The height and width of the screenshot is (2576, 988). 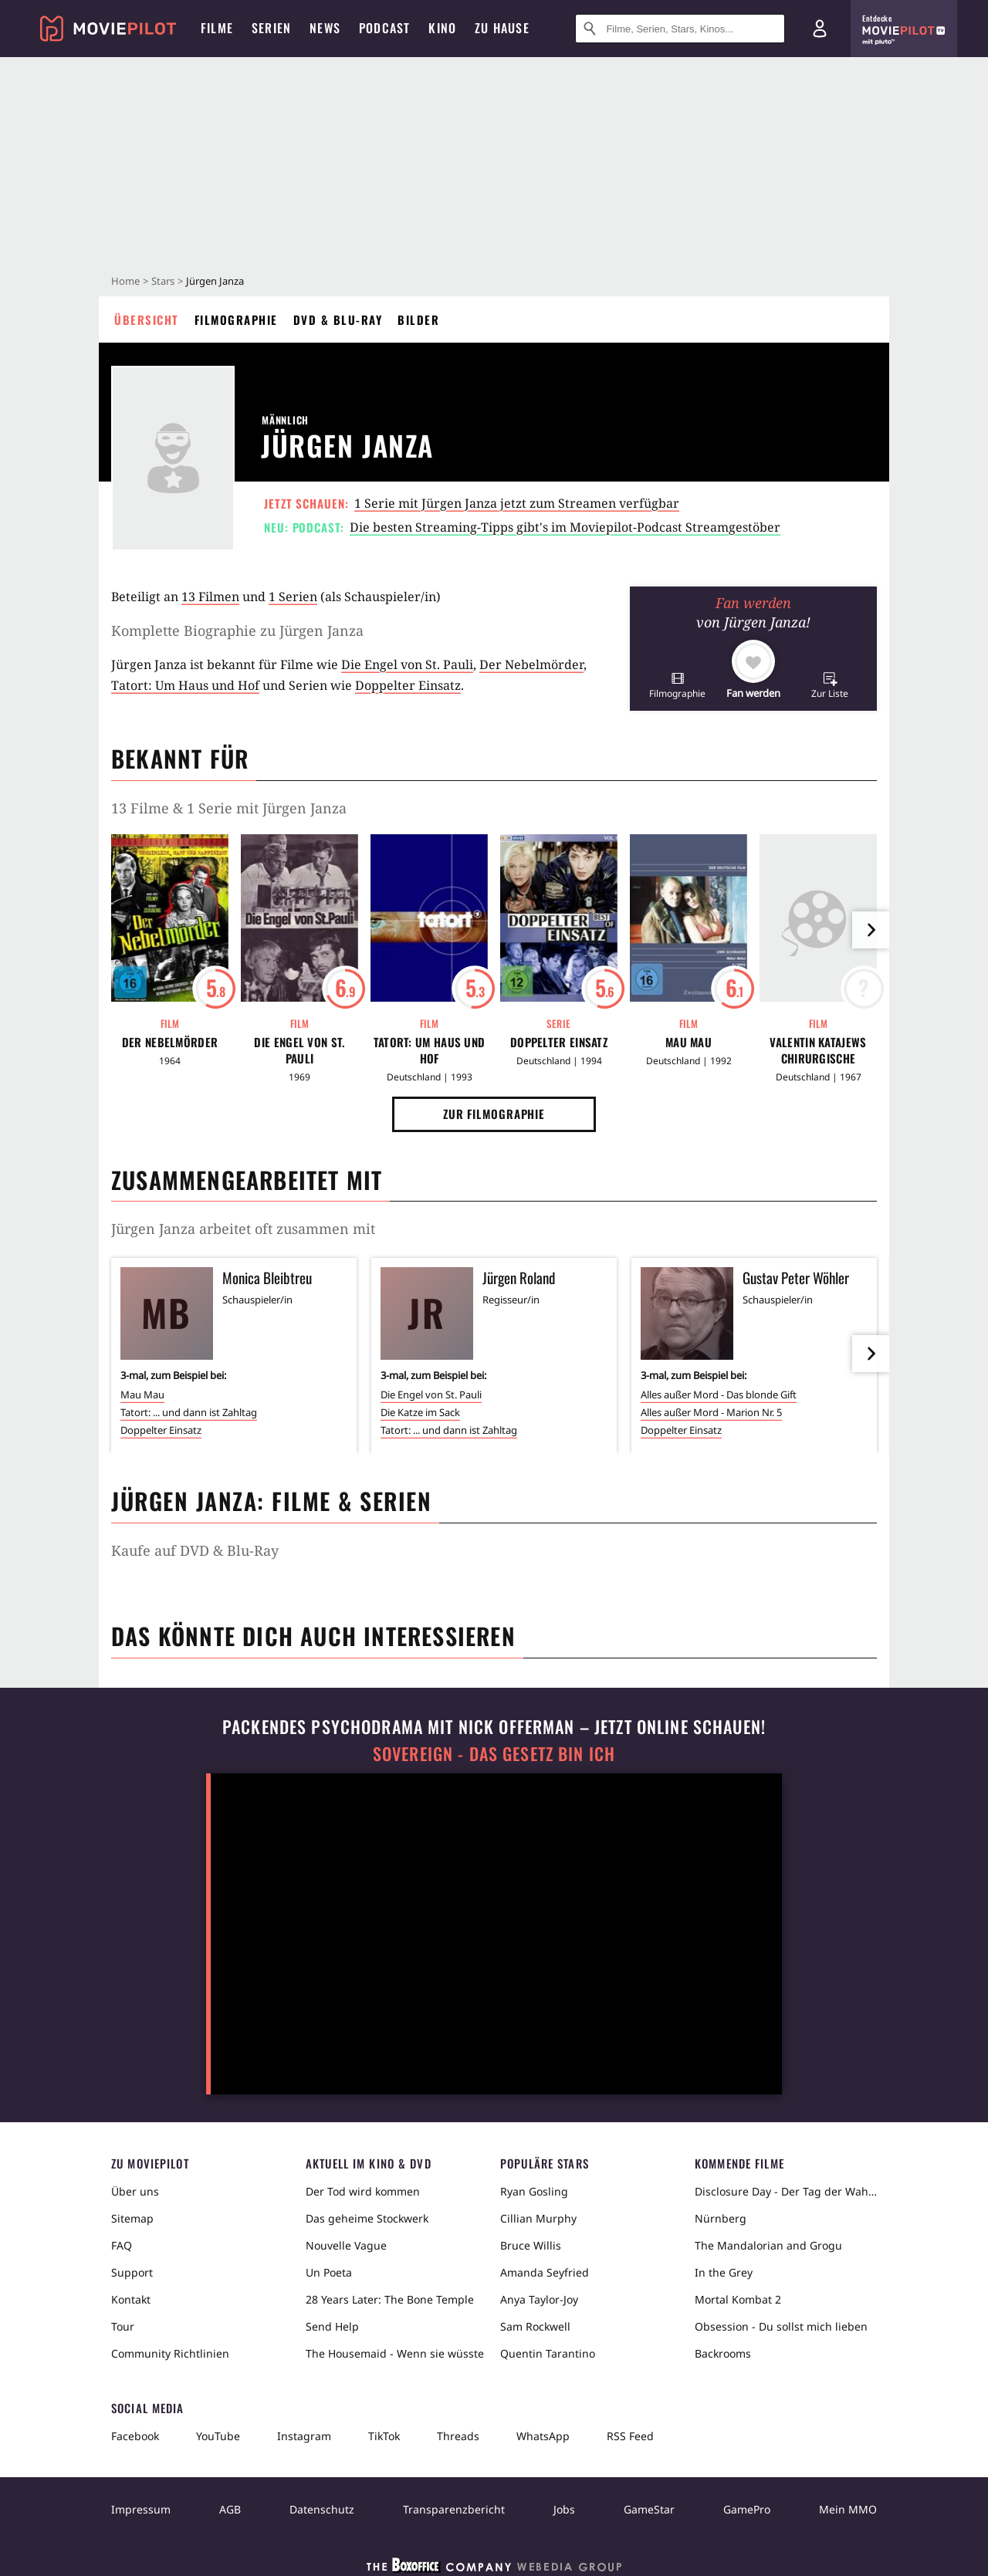 What do you see at coordinates (442, 28) in the screenshot?
I see `Kino [menuitem]` at bounding box center [442, 28].